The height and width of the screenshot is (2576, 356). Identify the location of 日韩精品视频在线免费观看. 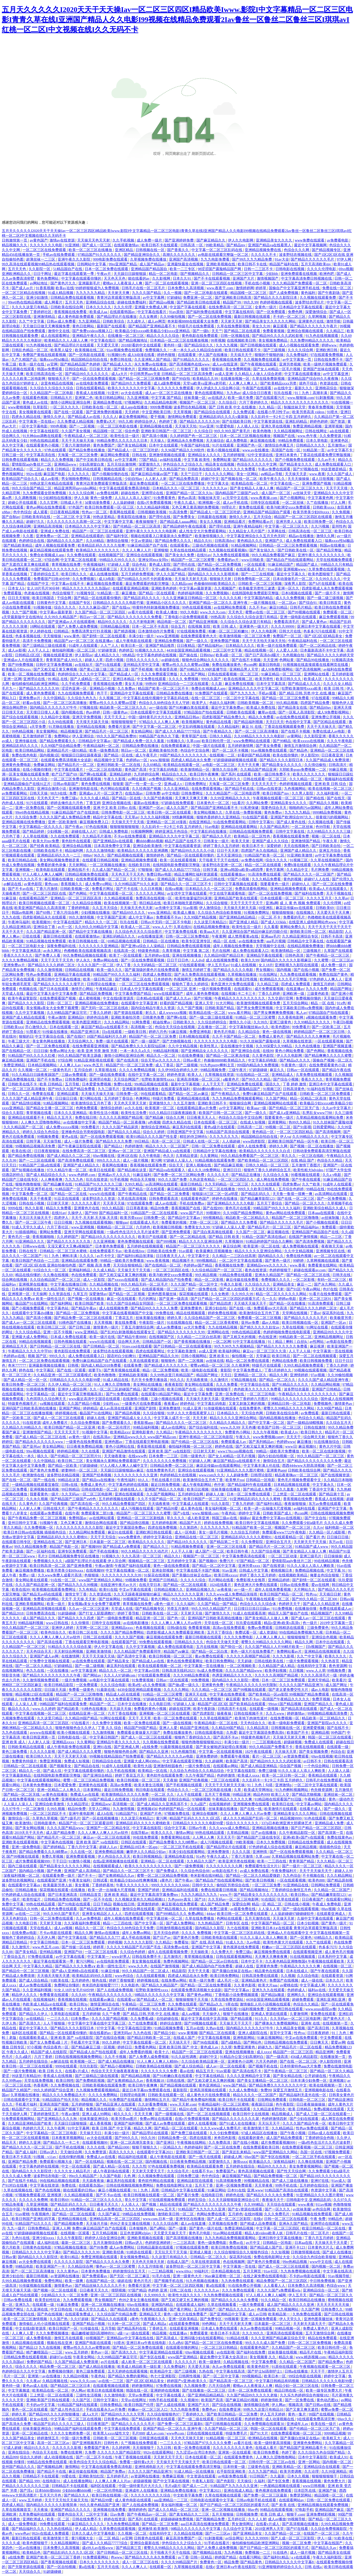
(286, 2042).